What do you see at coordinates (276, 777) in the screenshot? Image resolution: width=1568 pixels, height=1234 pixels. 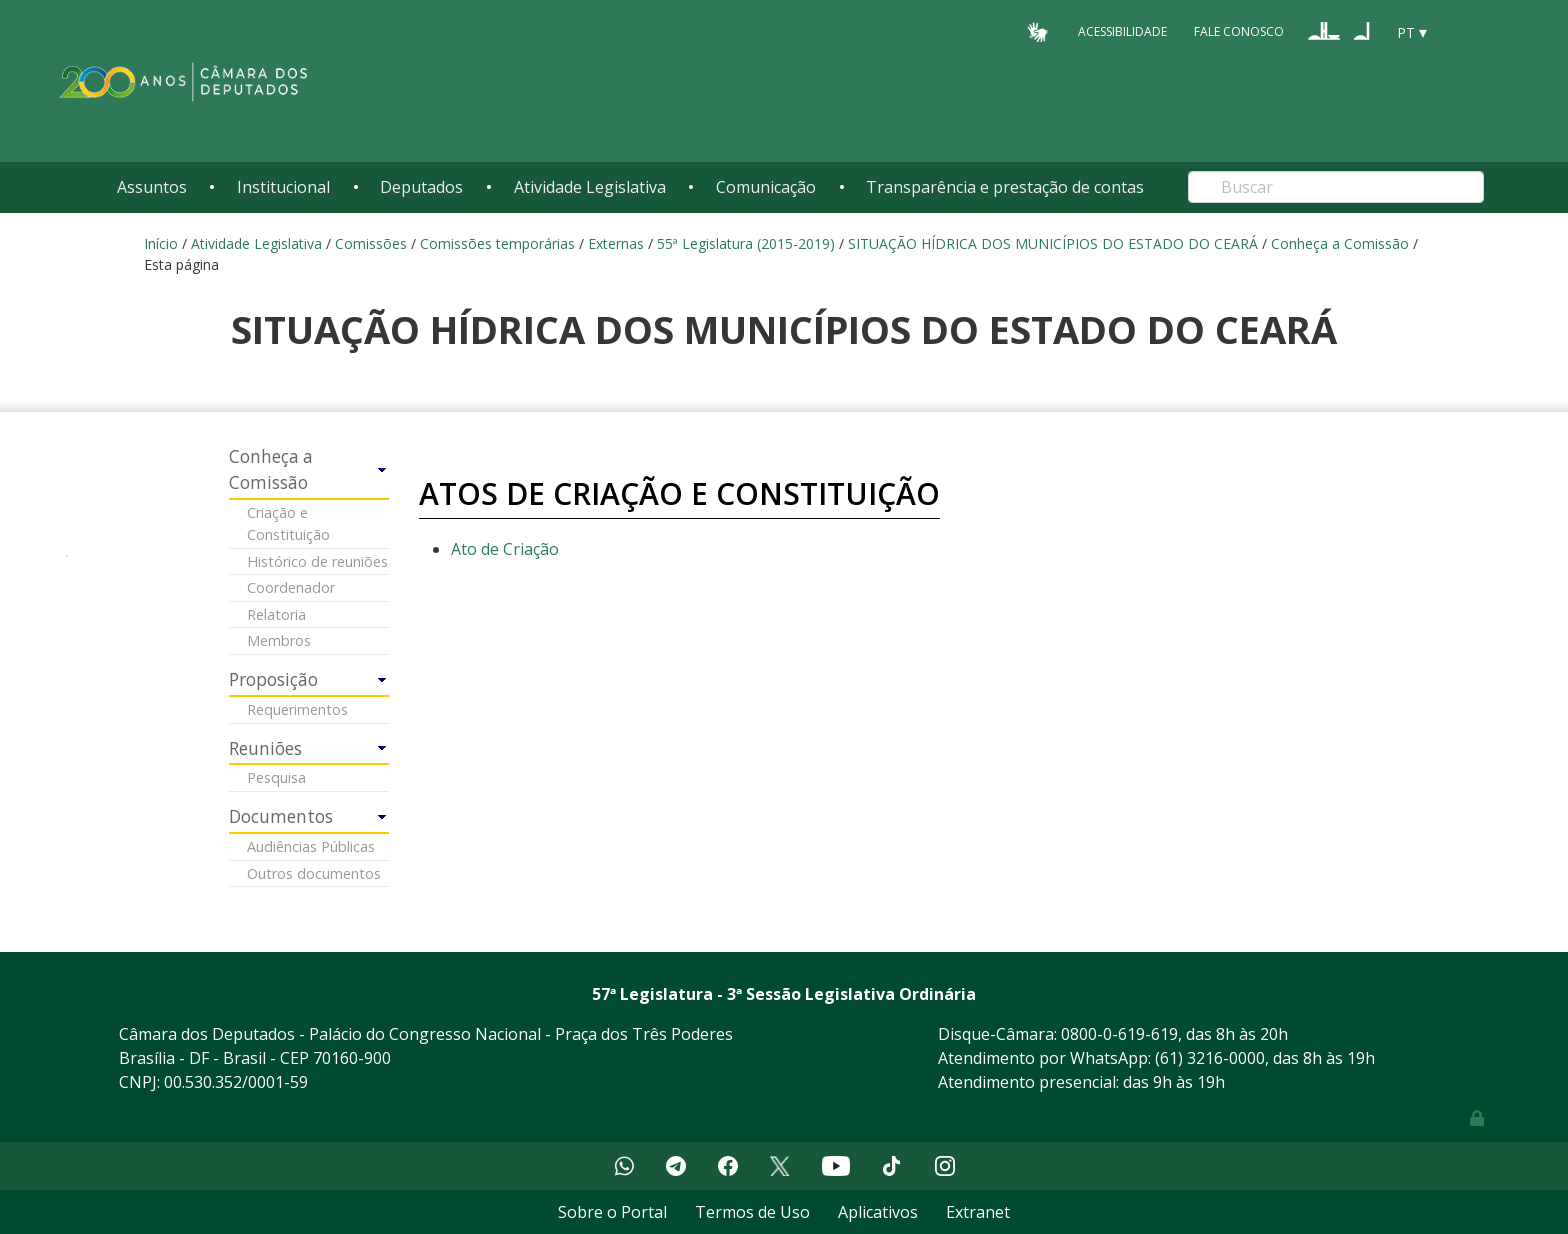 I see `Pesquisa` at bounding box center [276, 777].